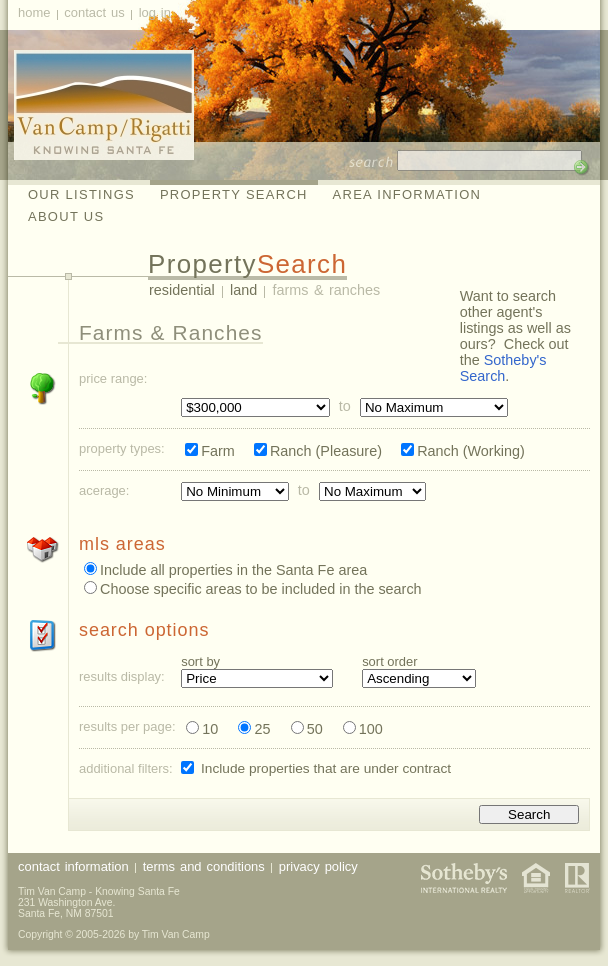 This screenshot has height=966, width=608. What do you see at coordinates (66, 216) in the screenshot?
I see `About Us` at bounding box center [66, 216].